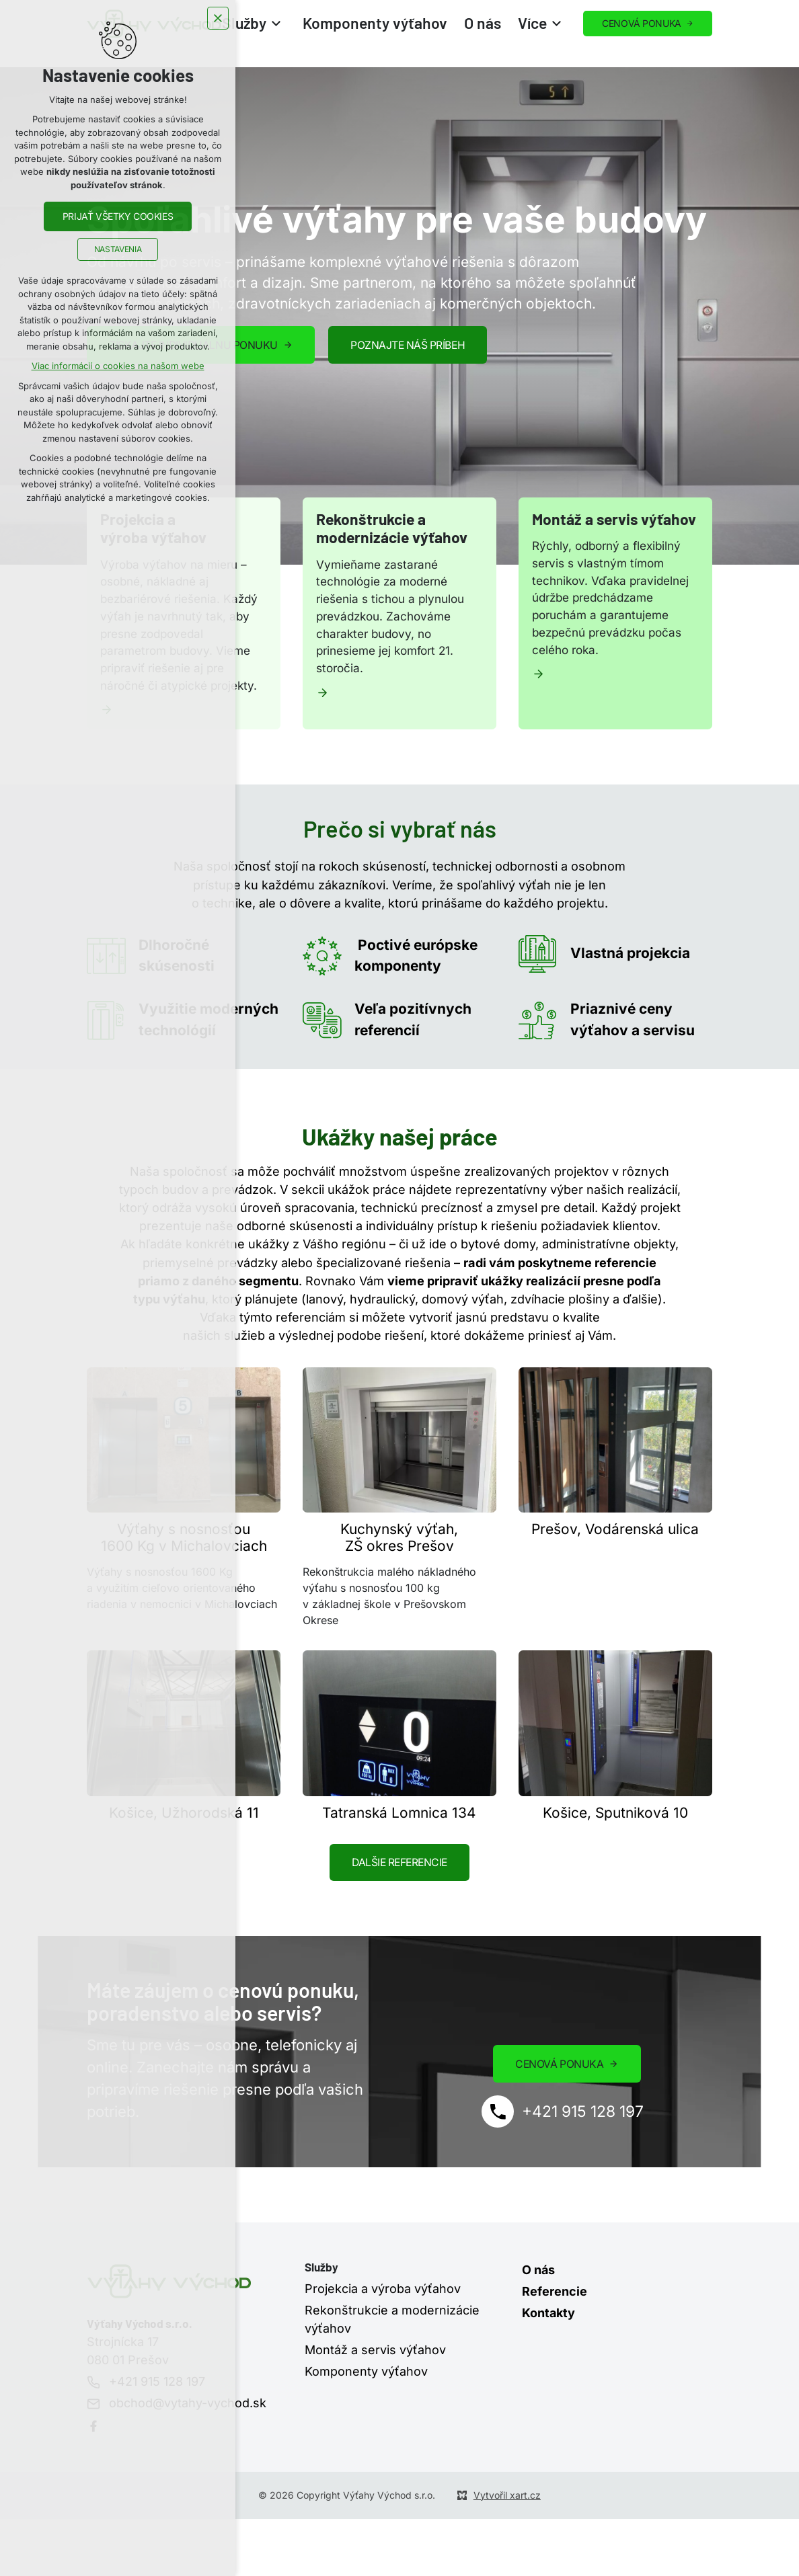  Describe the element at coordinates (118, 217) in the screenshot. I see `Prijať všetky cookies` at that location.